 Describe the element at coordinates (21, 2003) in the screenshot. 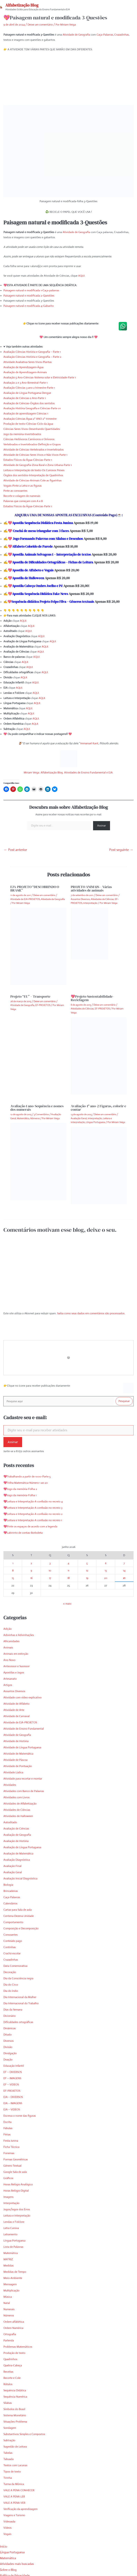

I see `Dia Internacional do Trabalho` at that location.